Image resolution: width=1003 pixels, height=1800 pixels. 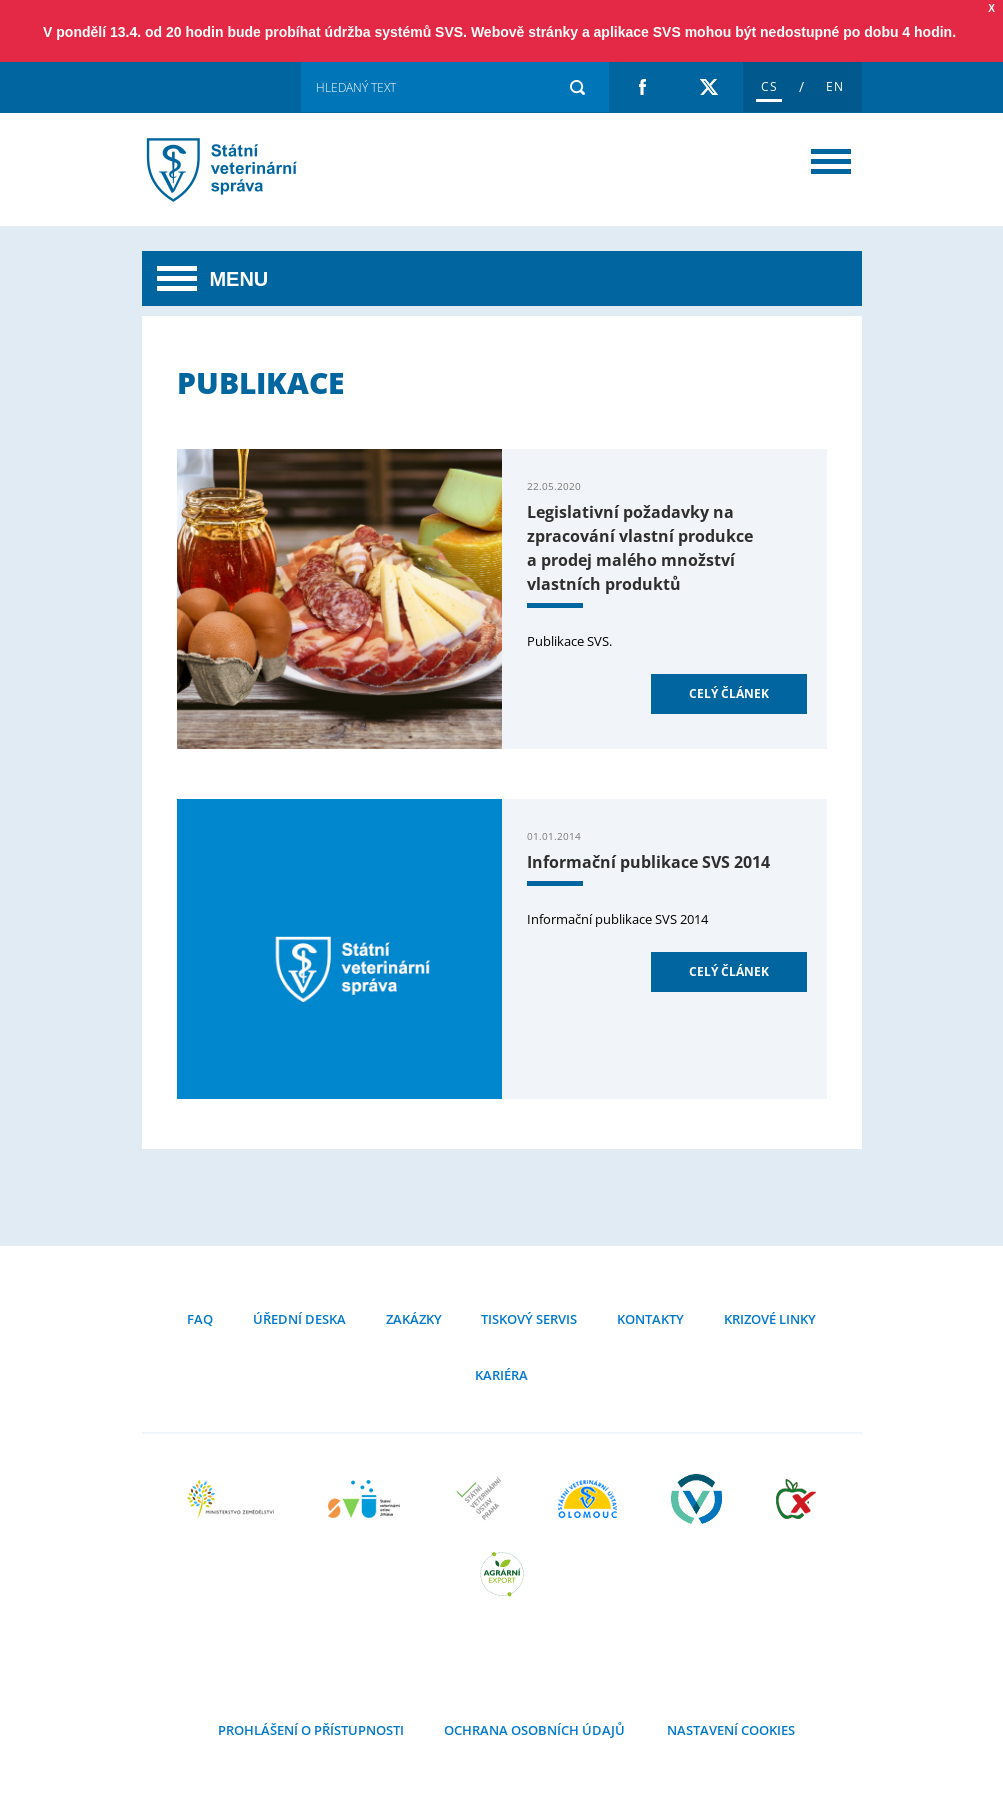 What do you see at coordinates (729, 1730) in the screenshot?
I see `Nastavení cookies` at bounding box center [729, 1730].